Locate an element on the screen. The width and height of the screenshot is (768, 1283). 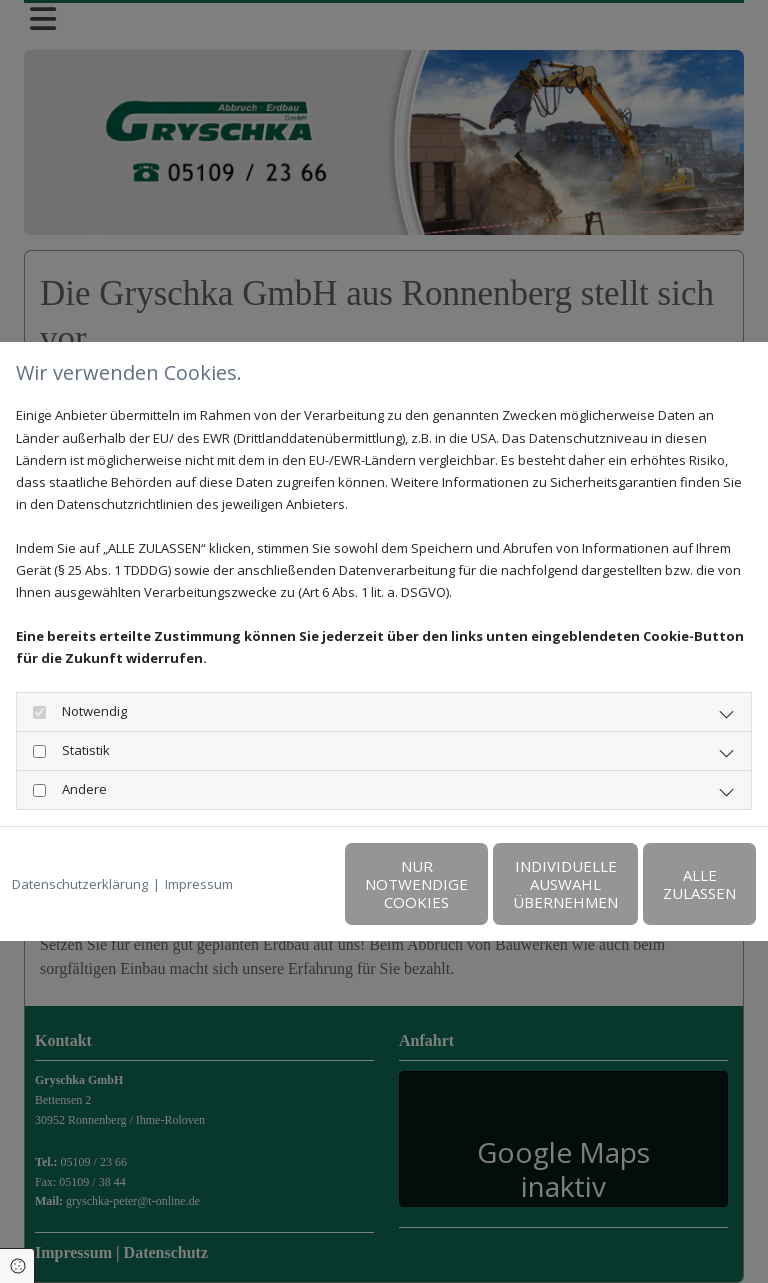
Impressum is located at coordinates (199, 843).